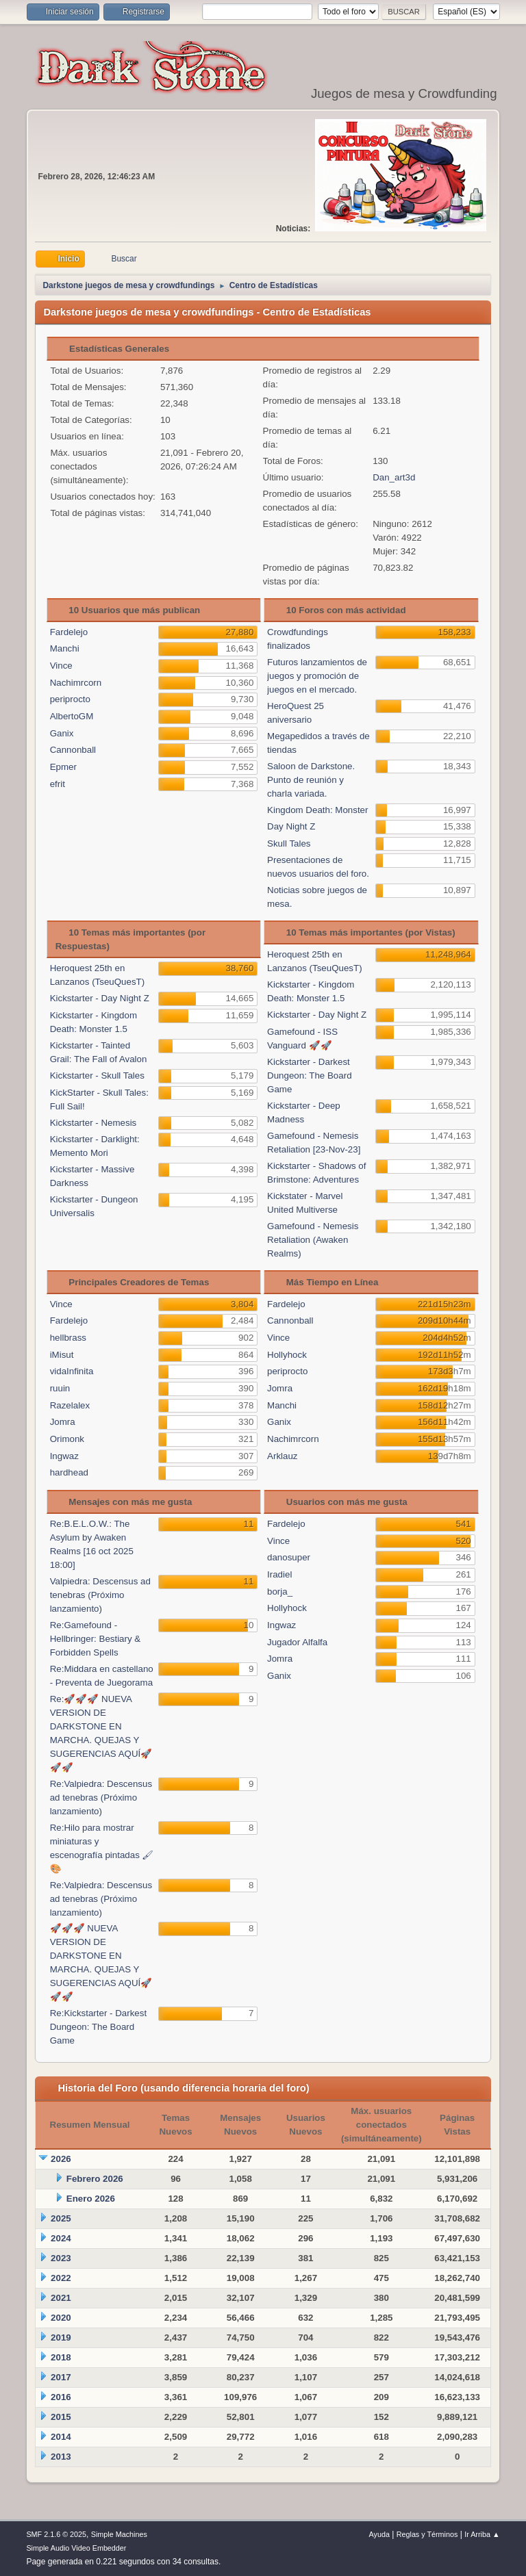  Describe the element at coordinates (62, 1355) in the screenshot. I see `iMisut` at that location.